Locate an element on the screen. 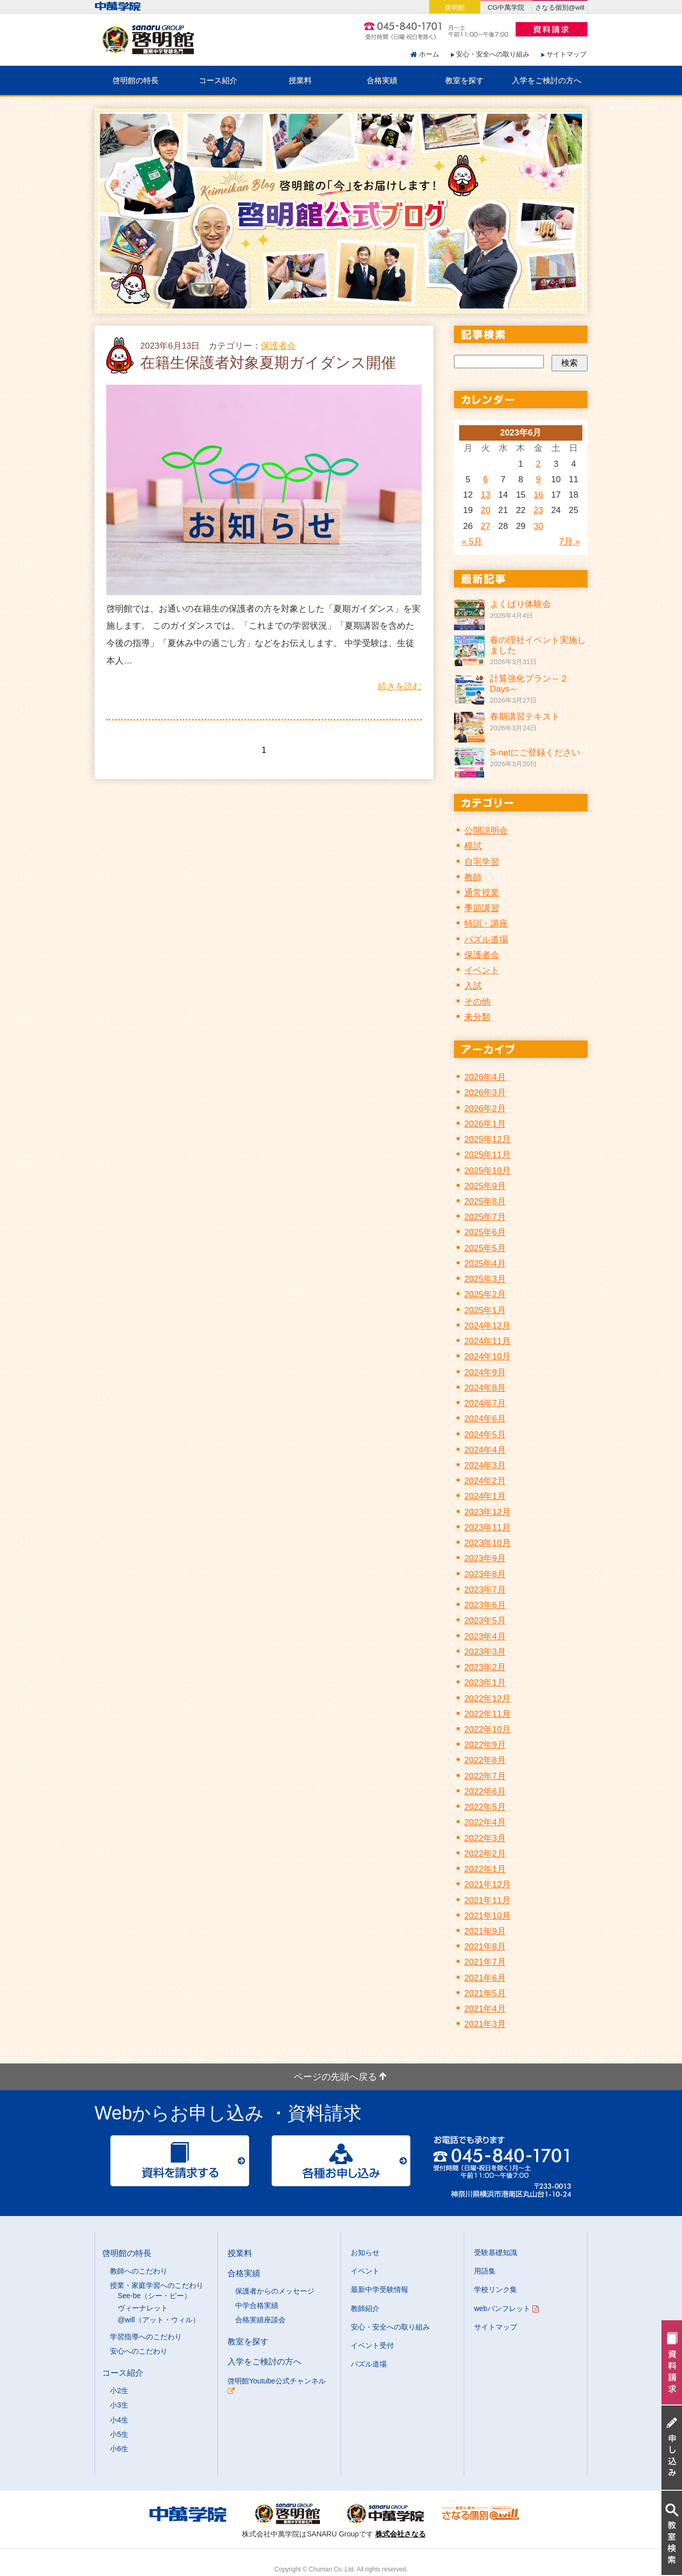 This screenshot has width=682, height=2576. 2023年4月 is located at coordinates (485, 1636).